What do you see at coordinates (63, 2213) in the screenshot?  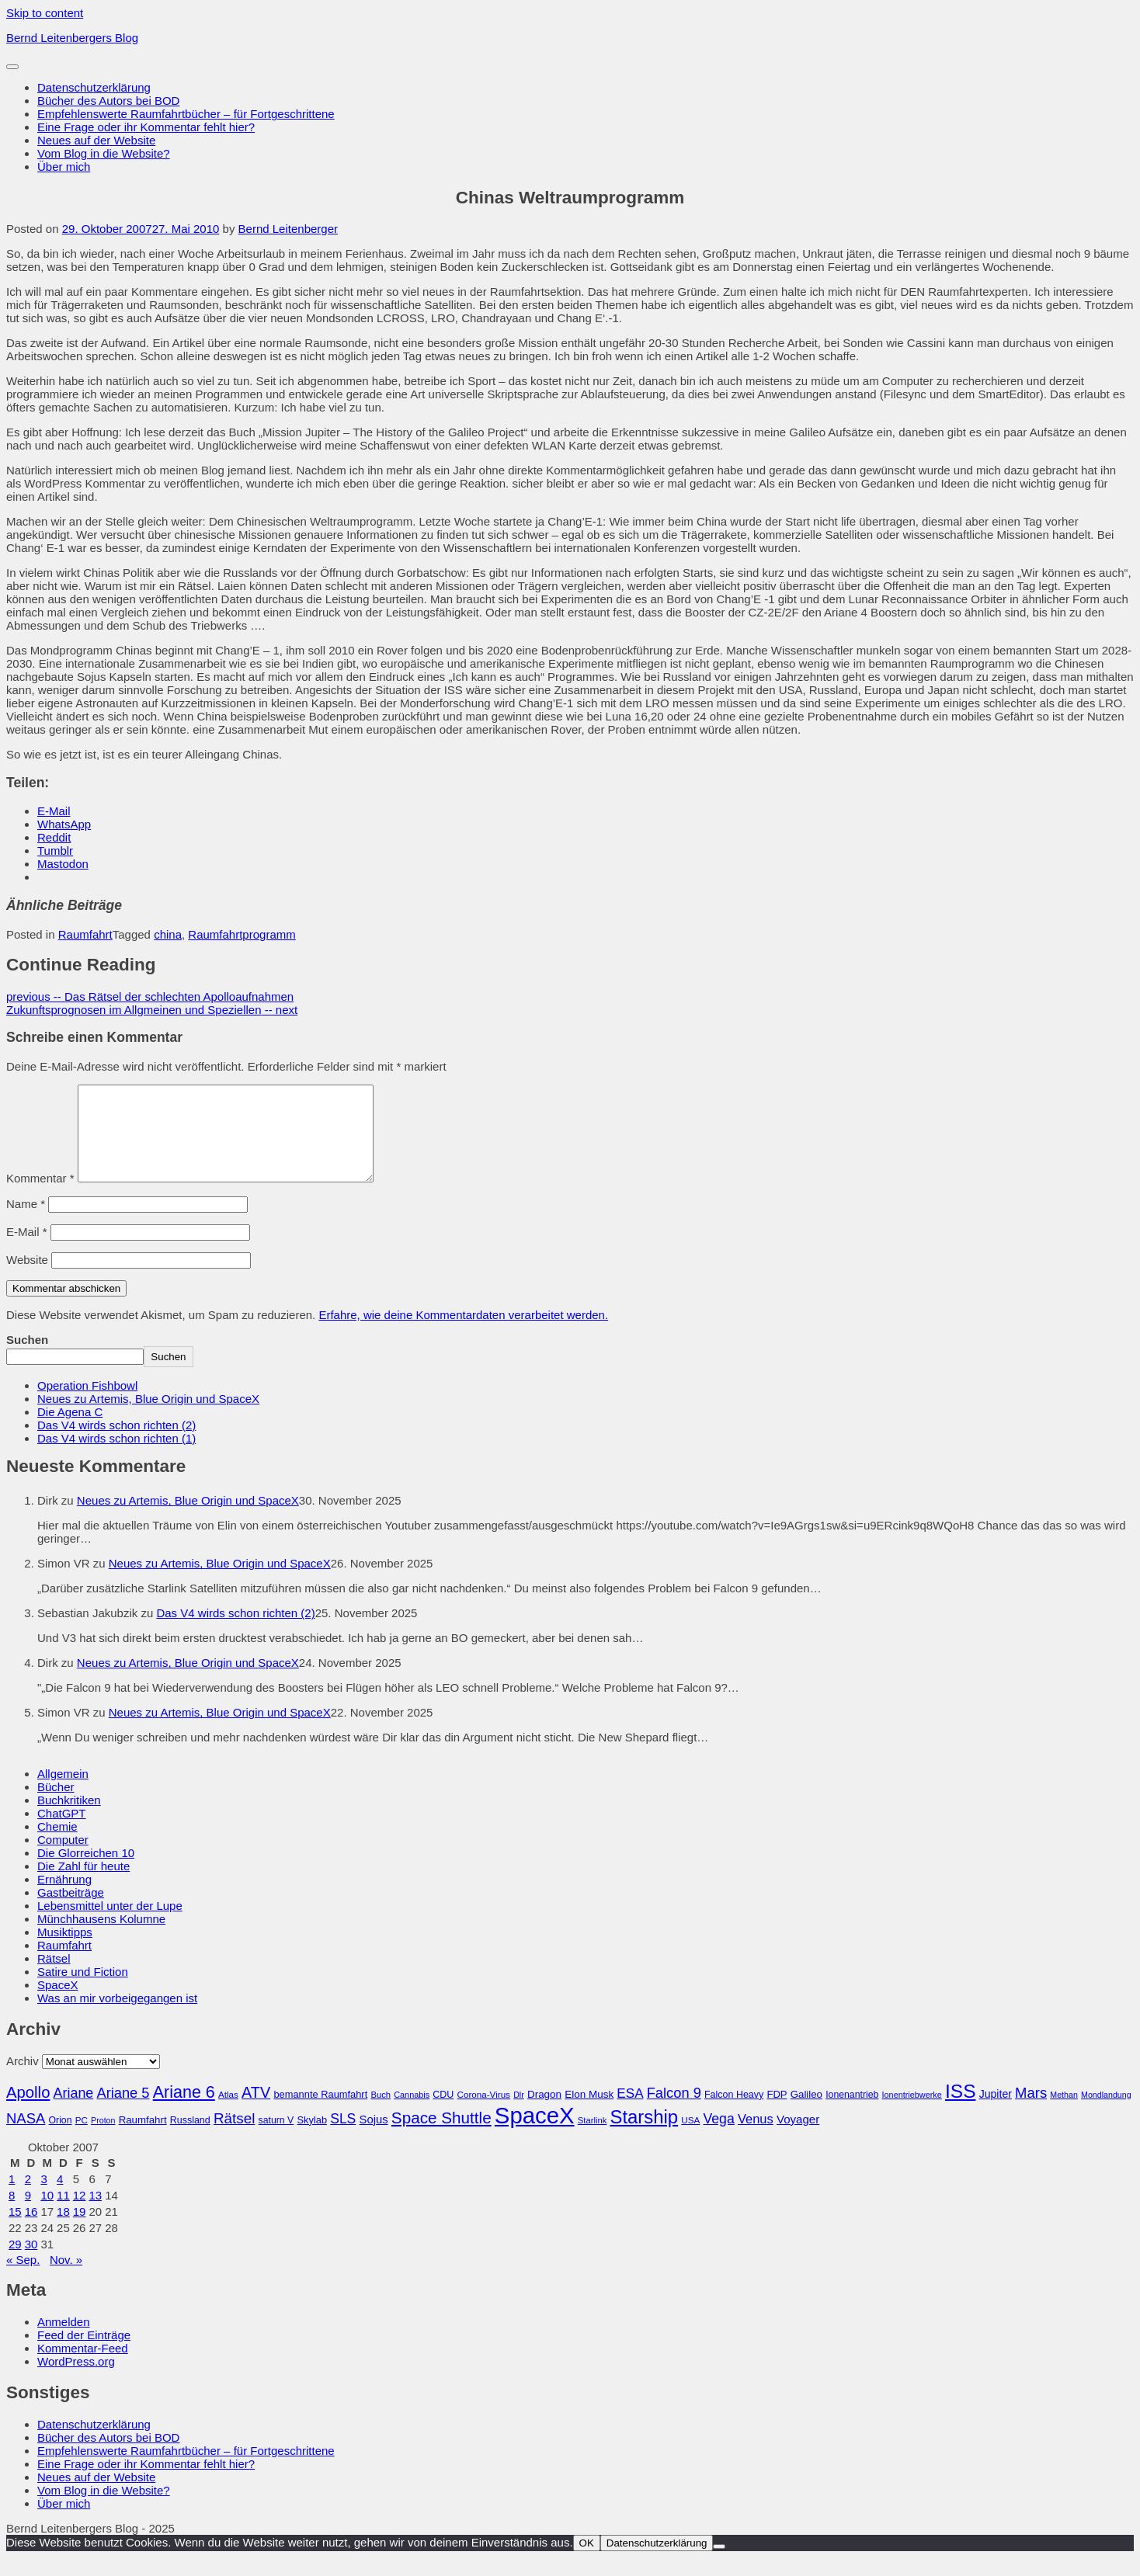 I see `11 [Beiträge veröffentlicht am 11. October 2007]` at bounding box center [63, 2213].